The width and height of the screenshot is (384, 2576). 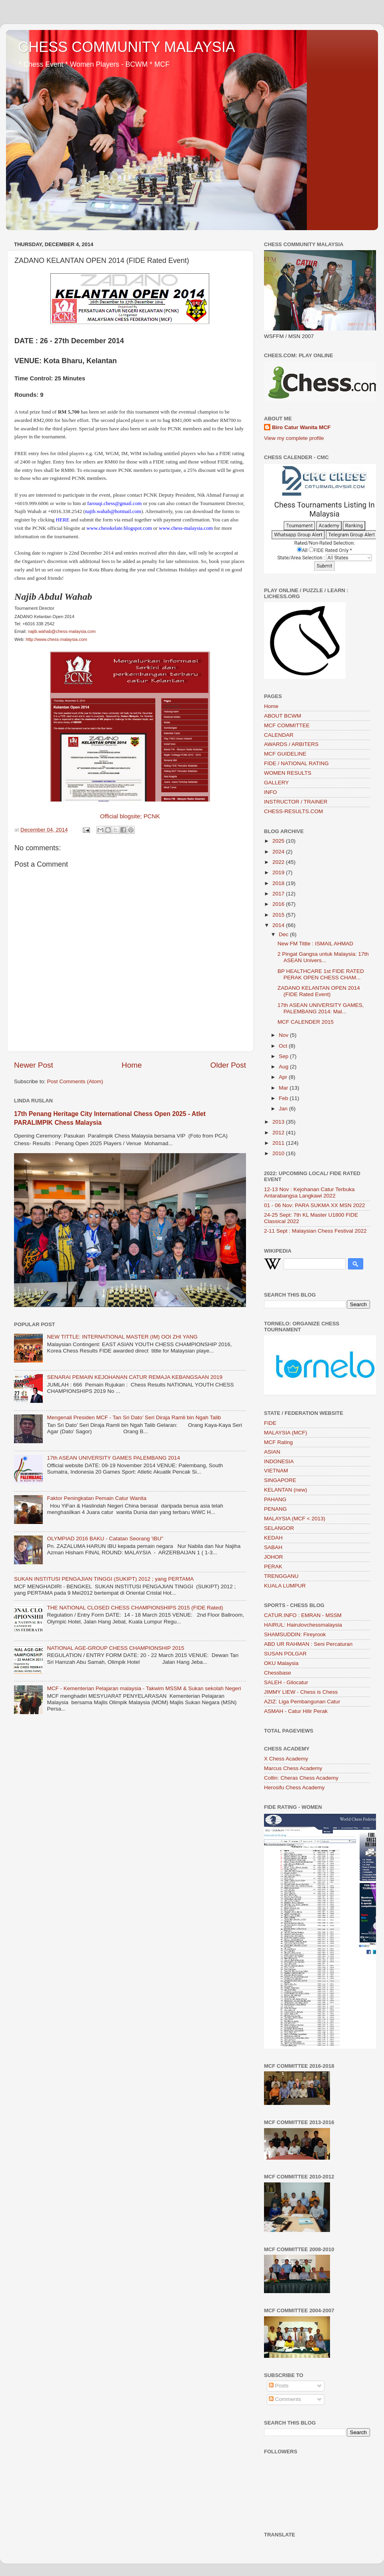 What do you see at coordinates (279, 1133) in the screenshot?
I see `2012` at bounding box center [279, 1133].